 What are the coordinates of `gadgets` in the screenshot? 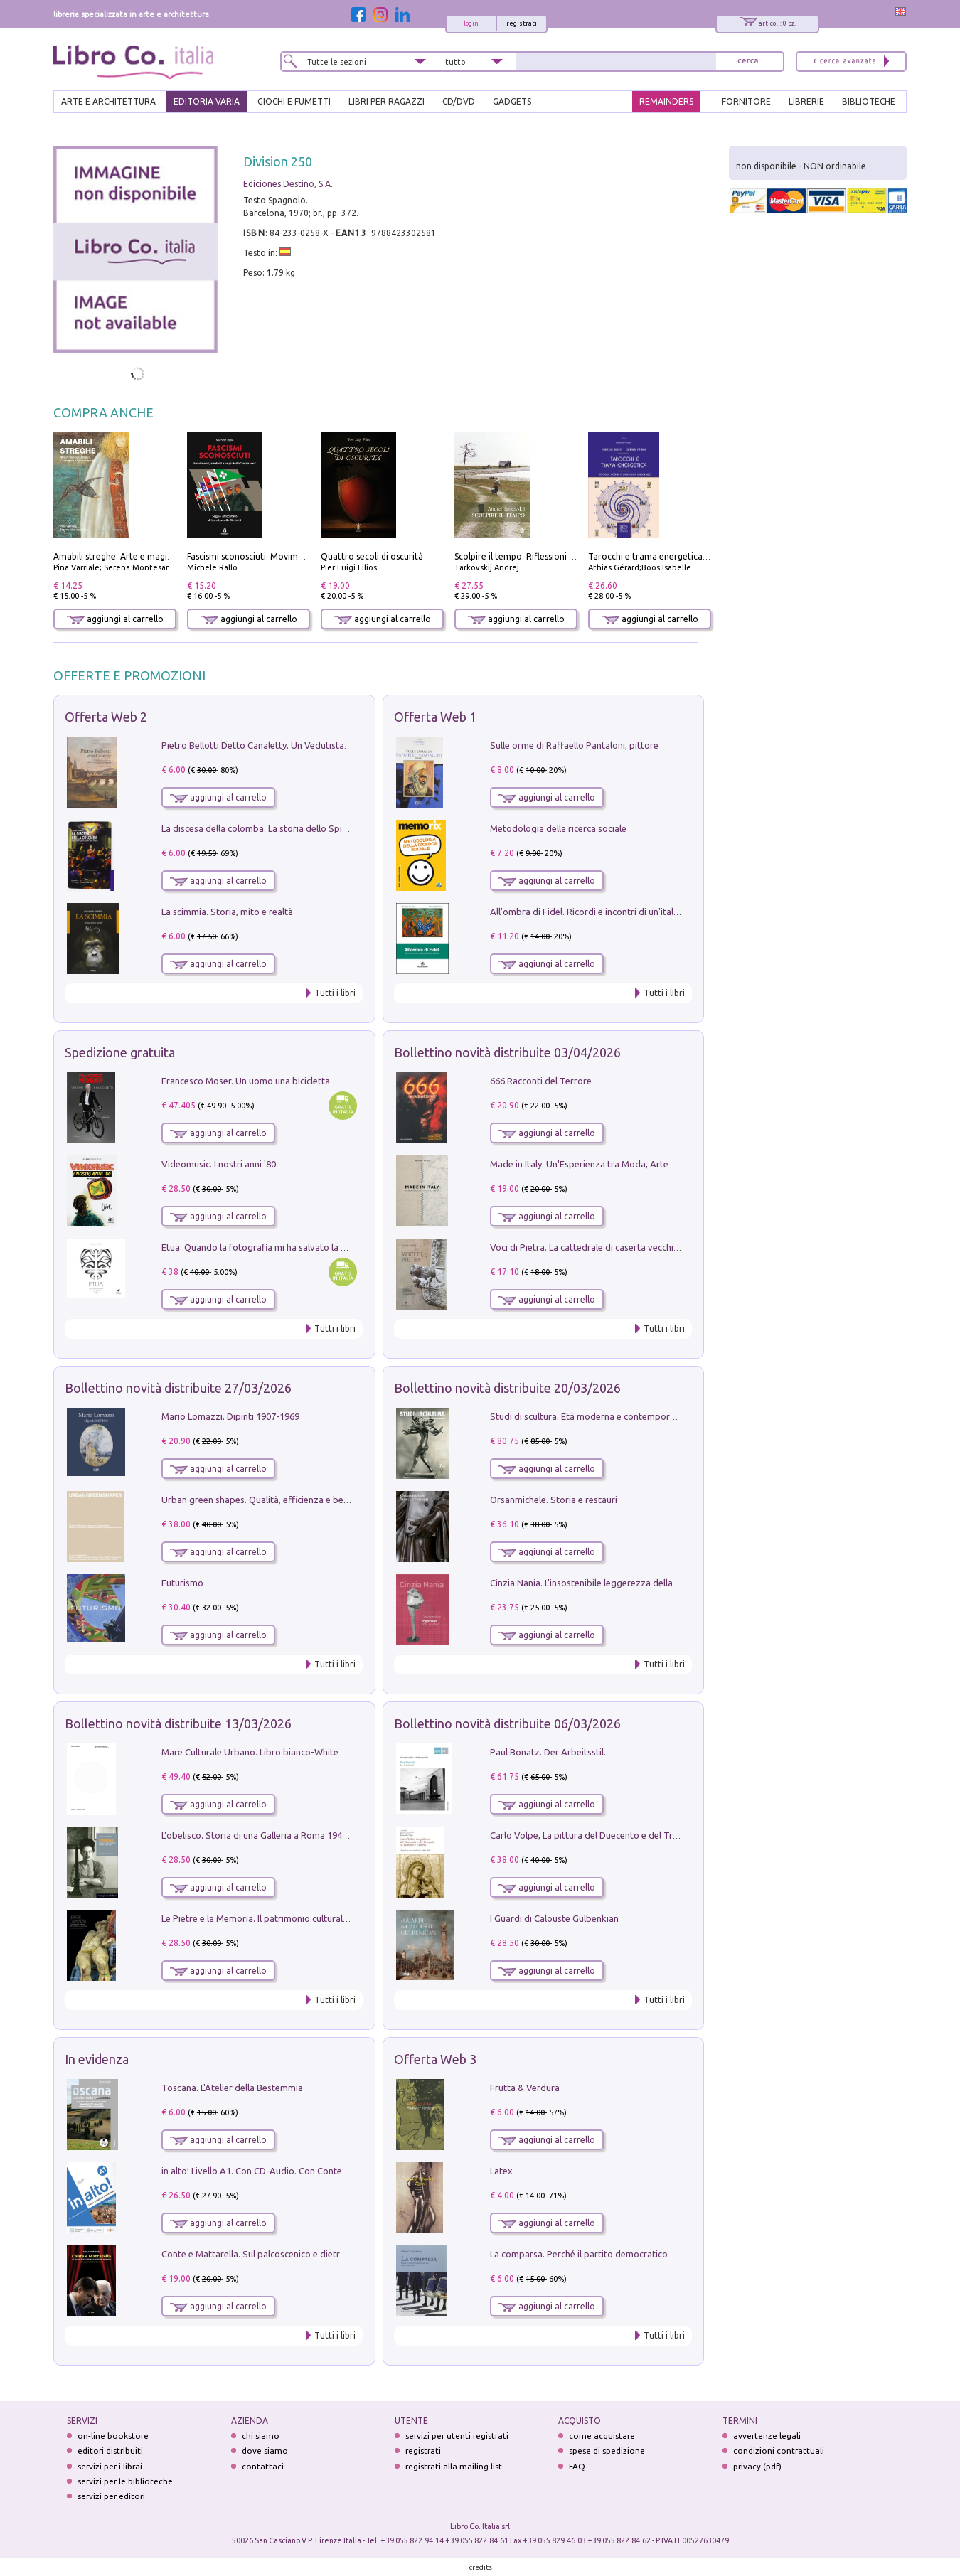 It's located at (512, 101).